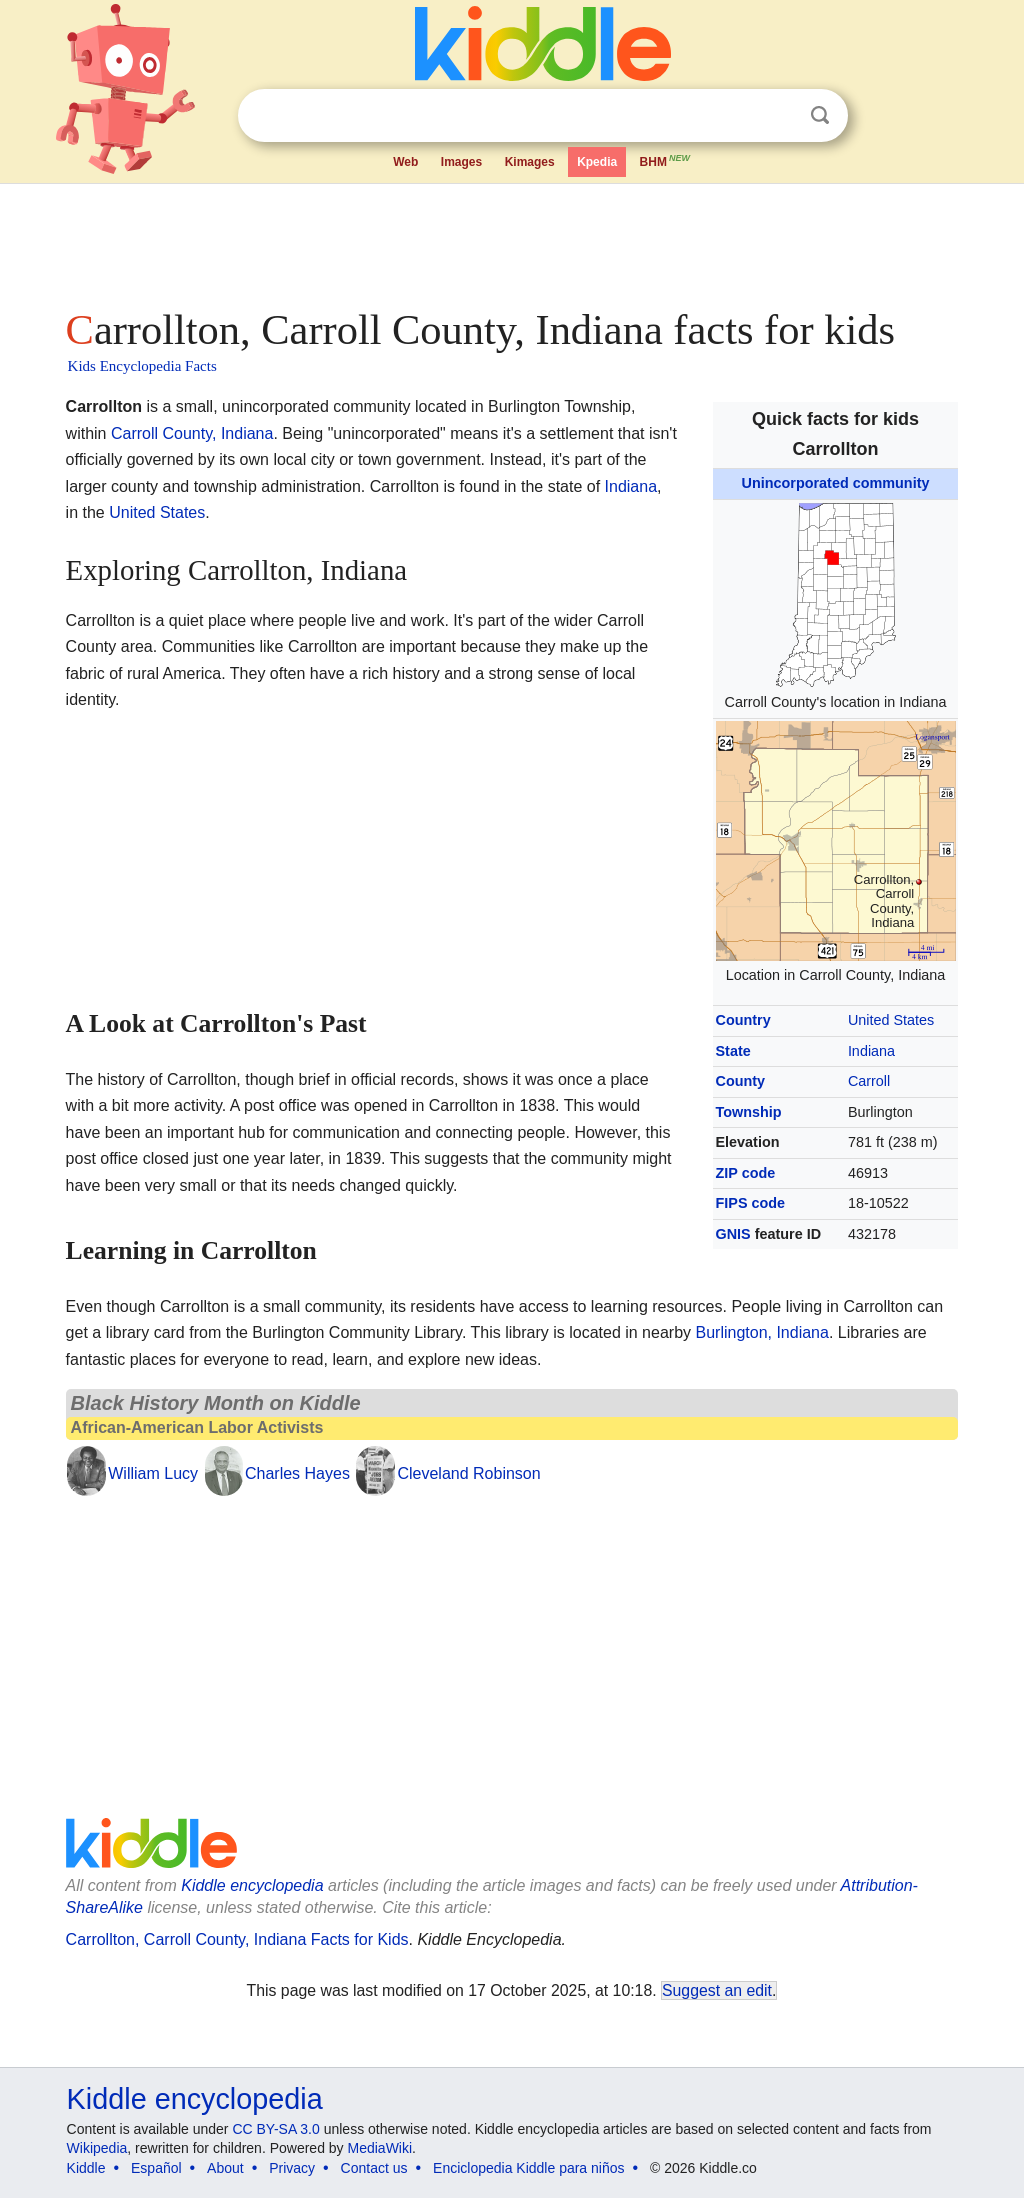  What do you see at coordinates (142, 366) in the screenshot?
I see `Kids Encyclopedia Facts` at bounding box center [142, 366].